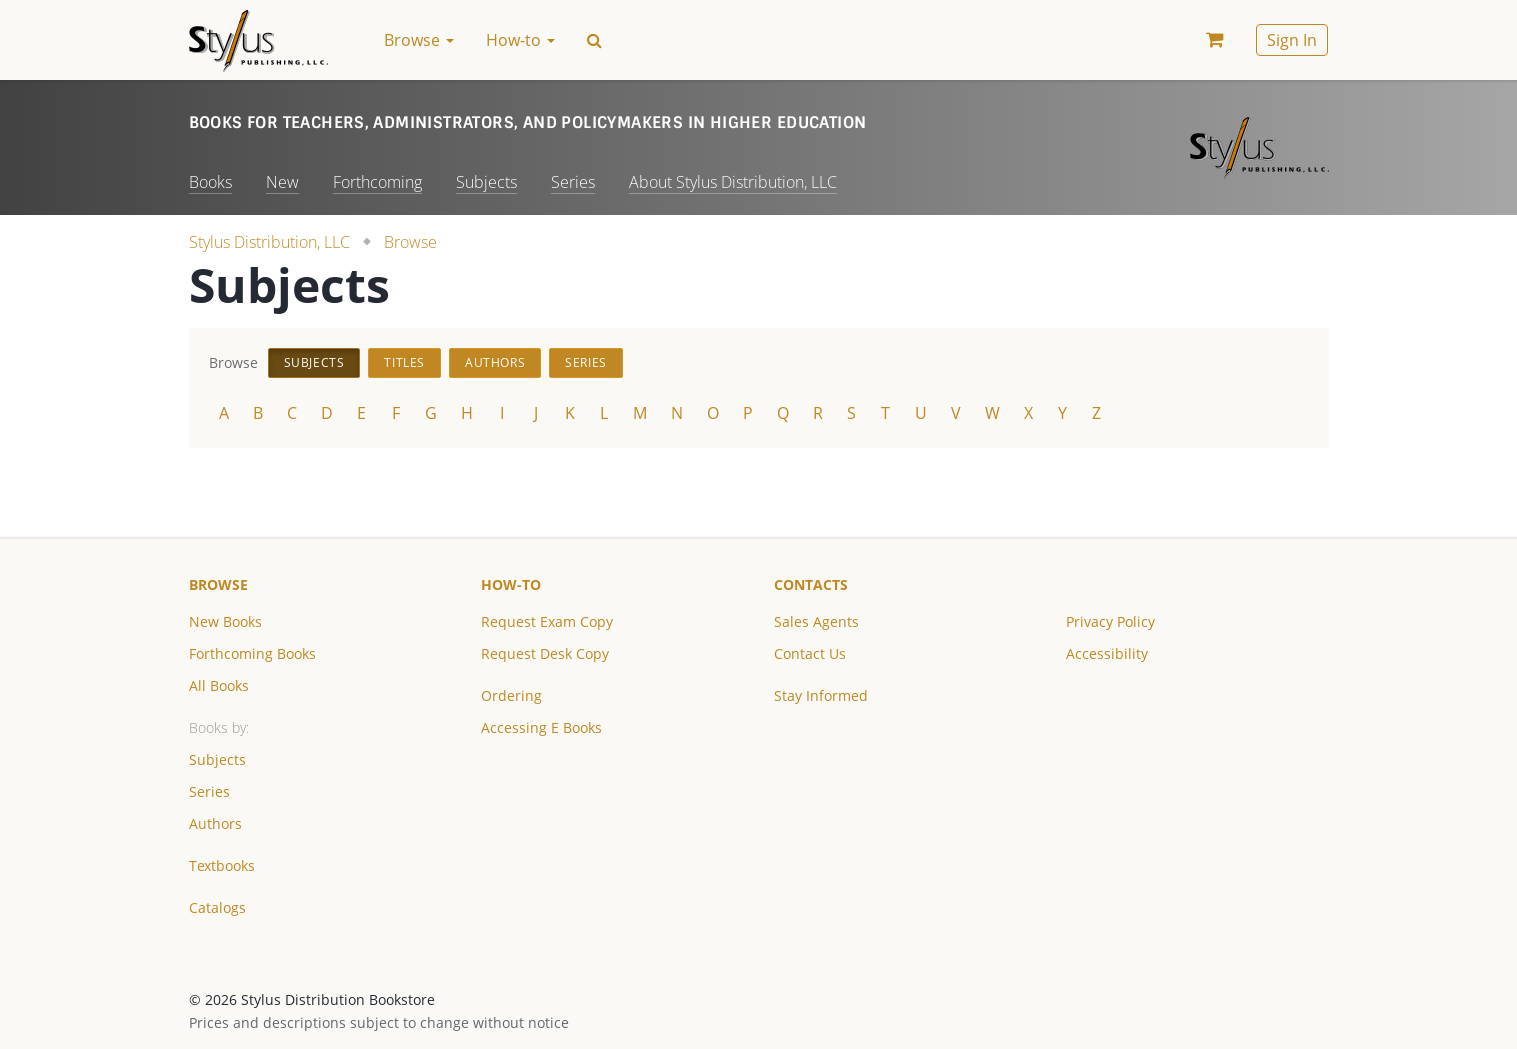  I want to click on Ordering, so click(511, 695).